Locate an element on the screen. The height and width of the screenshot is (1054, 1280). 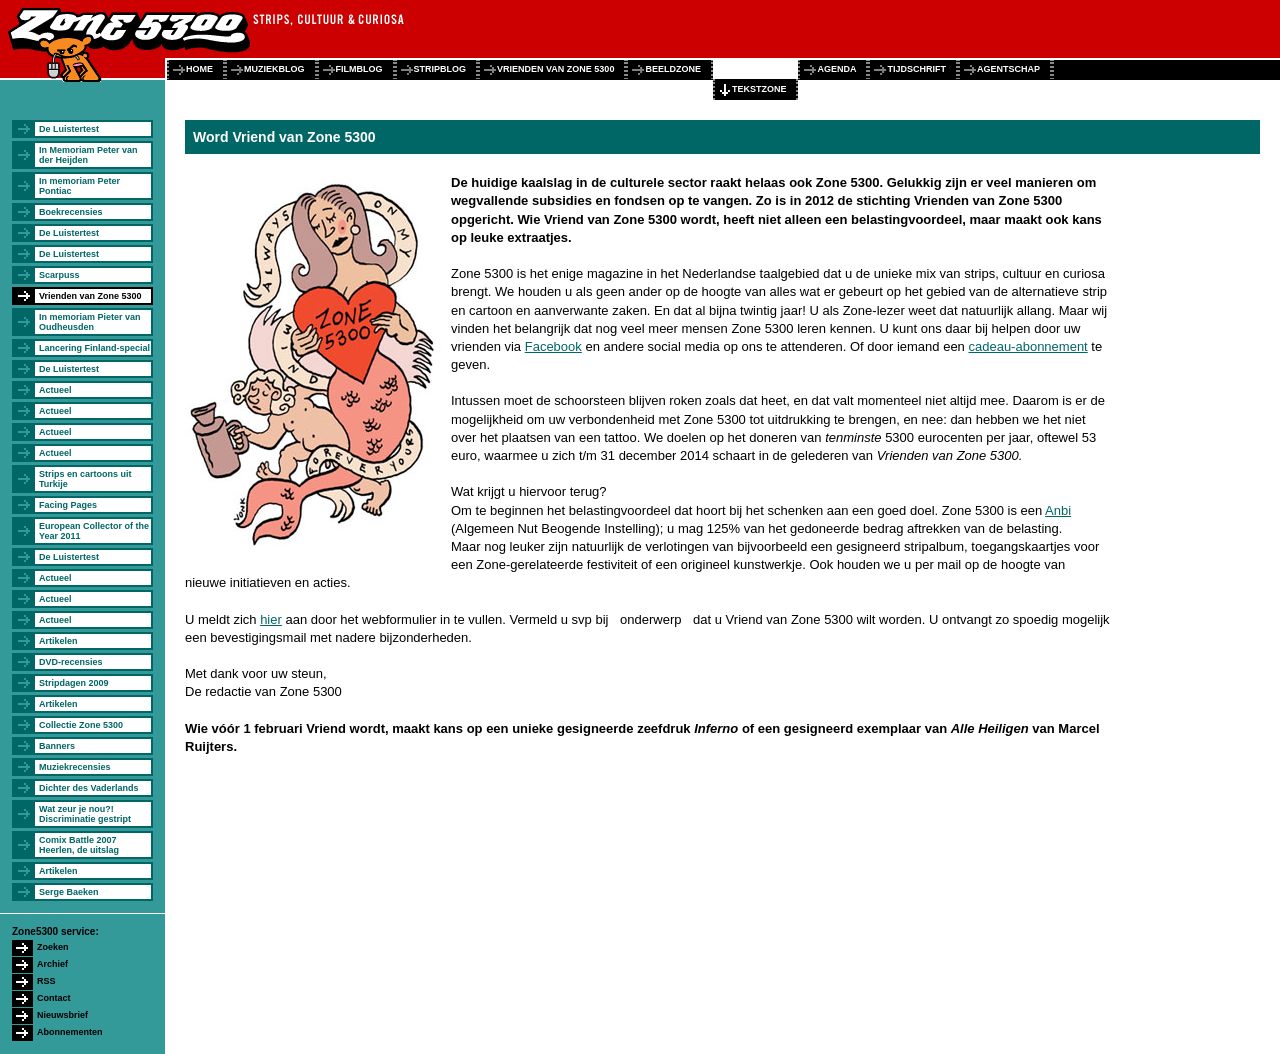
Comix Battle 2007 Heerlen, de uitslag is located at coordinates (79, 845).